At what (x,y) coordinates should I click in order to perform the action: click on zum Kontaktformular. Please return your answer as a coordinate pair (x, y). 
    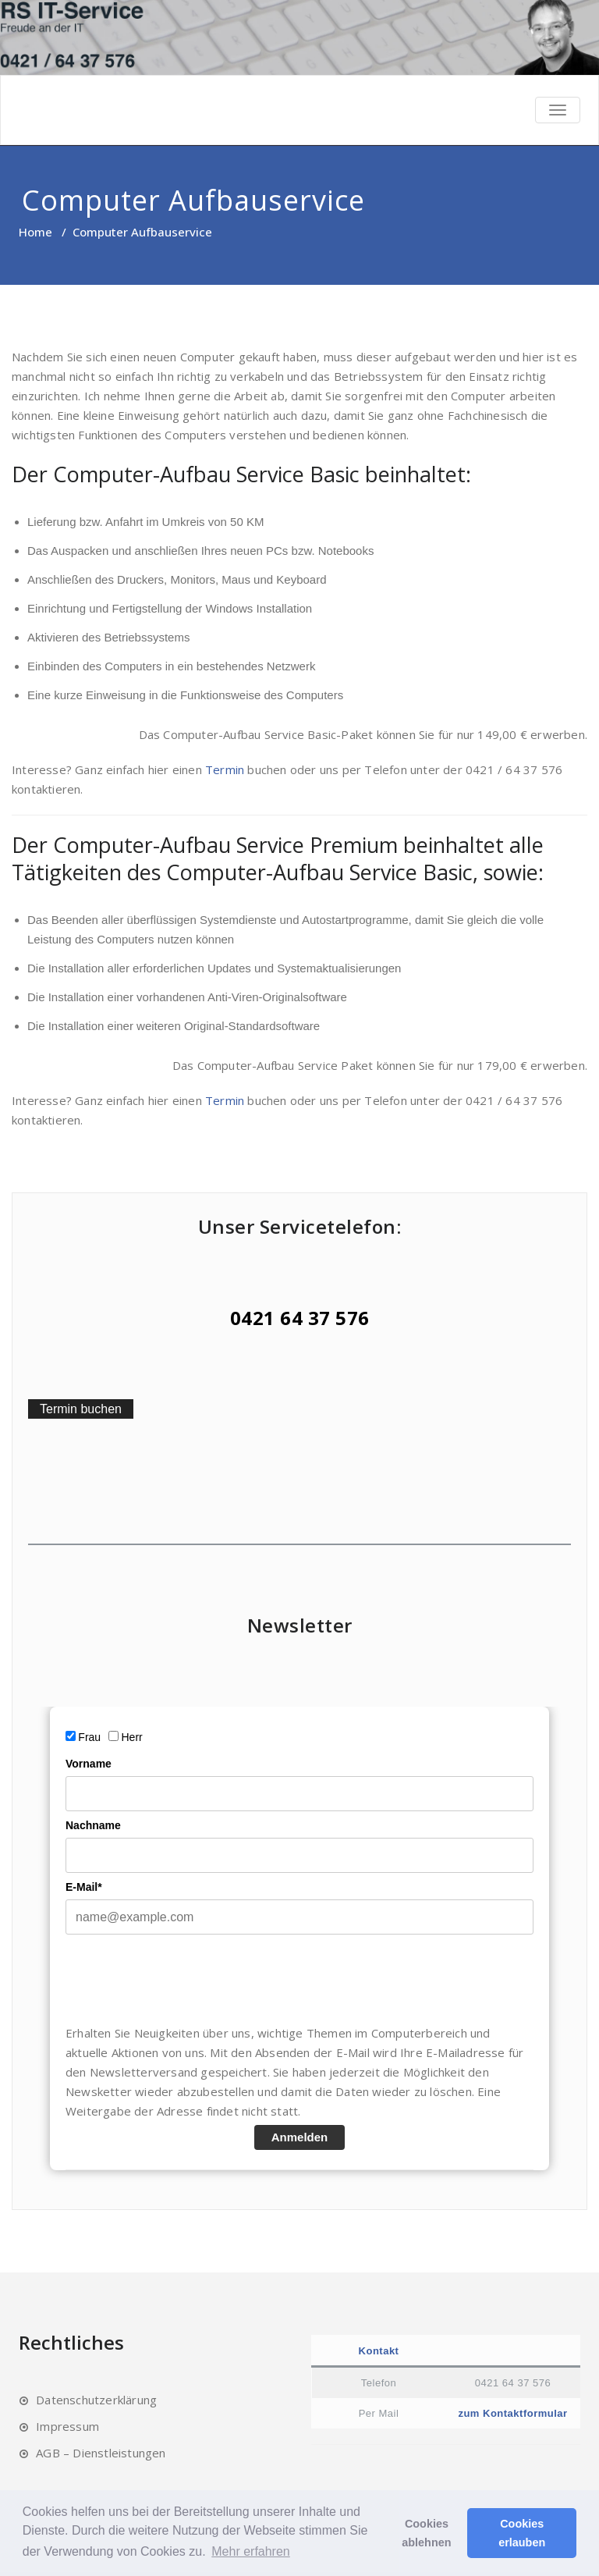
    Looking at the image, I should click on (512, 2413).